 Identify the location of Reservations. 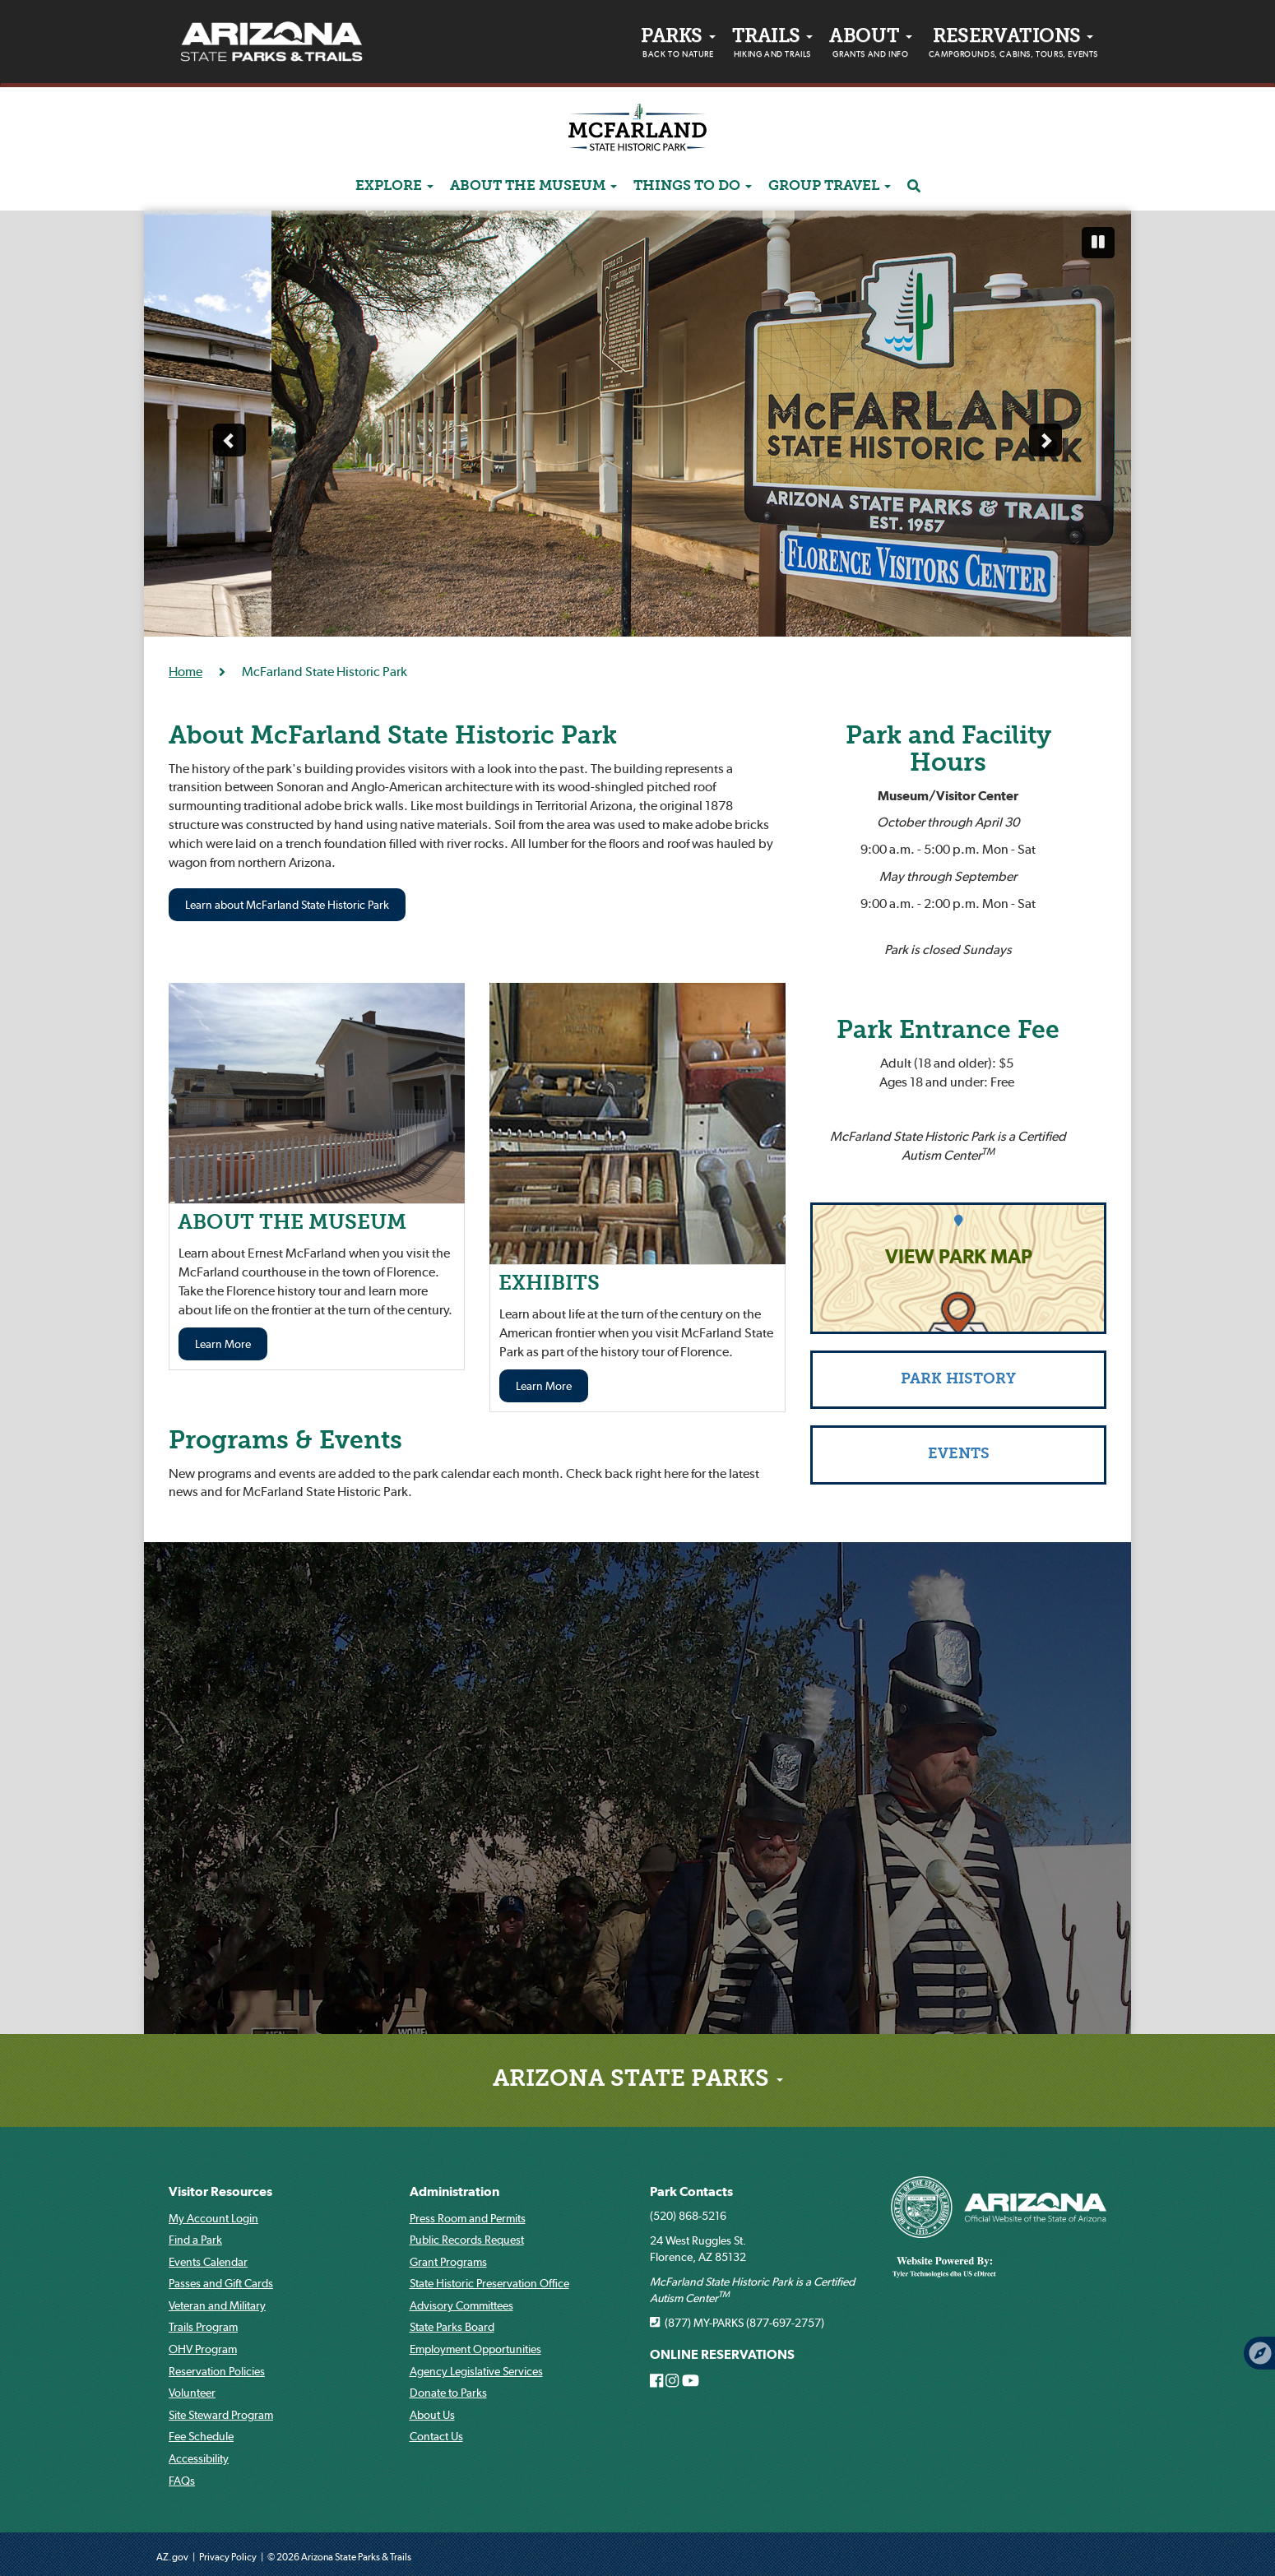
(1013, 45).